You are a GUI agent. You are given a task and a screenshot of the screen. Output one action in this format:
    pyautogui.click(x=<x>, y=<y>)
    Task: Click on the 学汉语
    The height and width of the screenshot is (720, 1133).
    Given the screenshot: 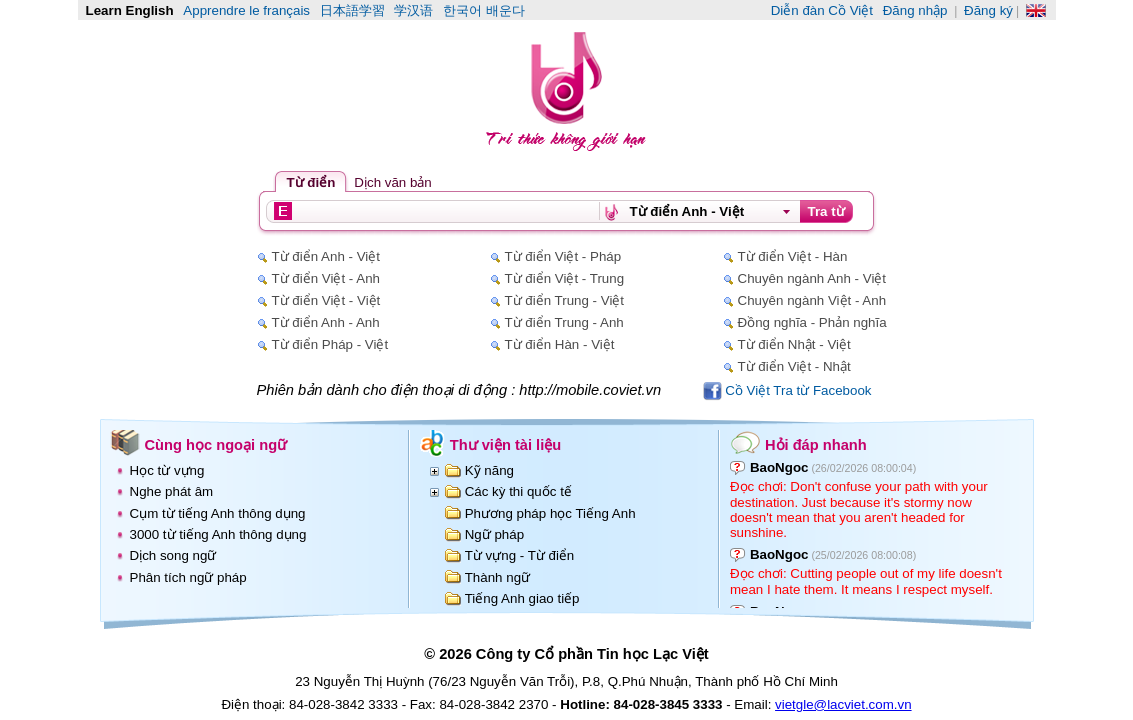 What is the action you would take?
    pyautogui.click(x=413, y=10)
    